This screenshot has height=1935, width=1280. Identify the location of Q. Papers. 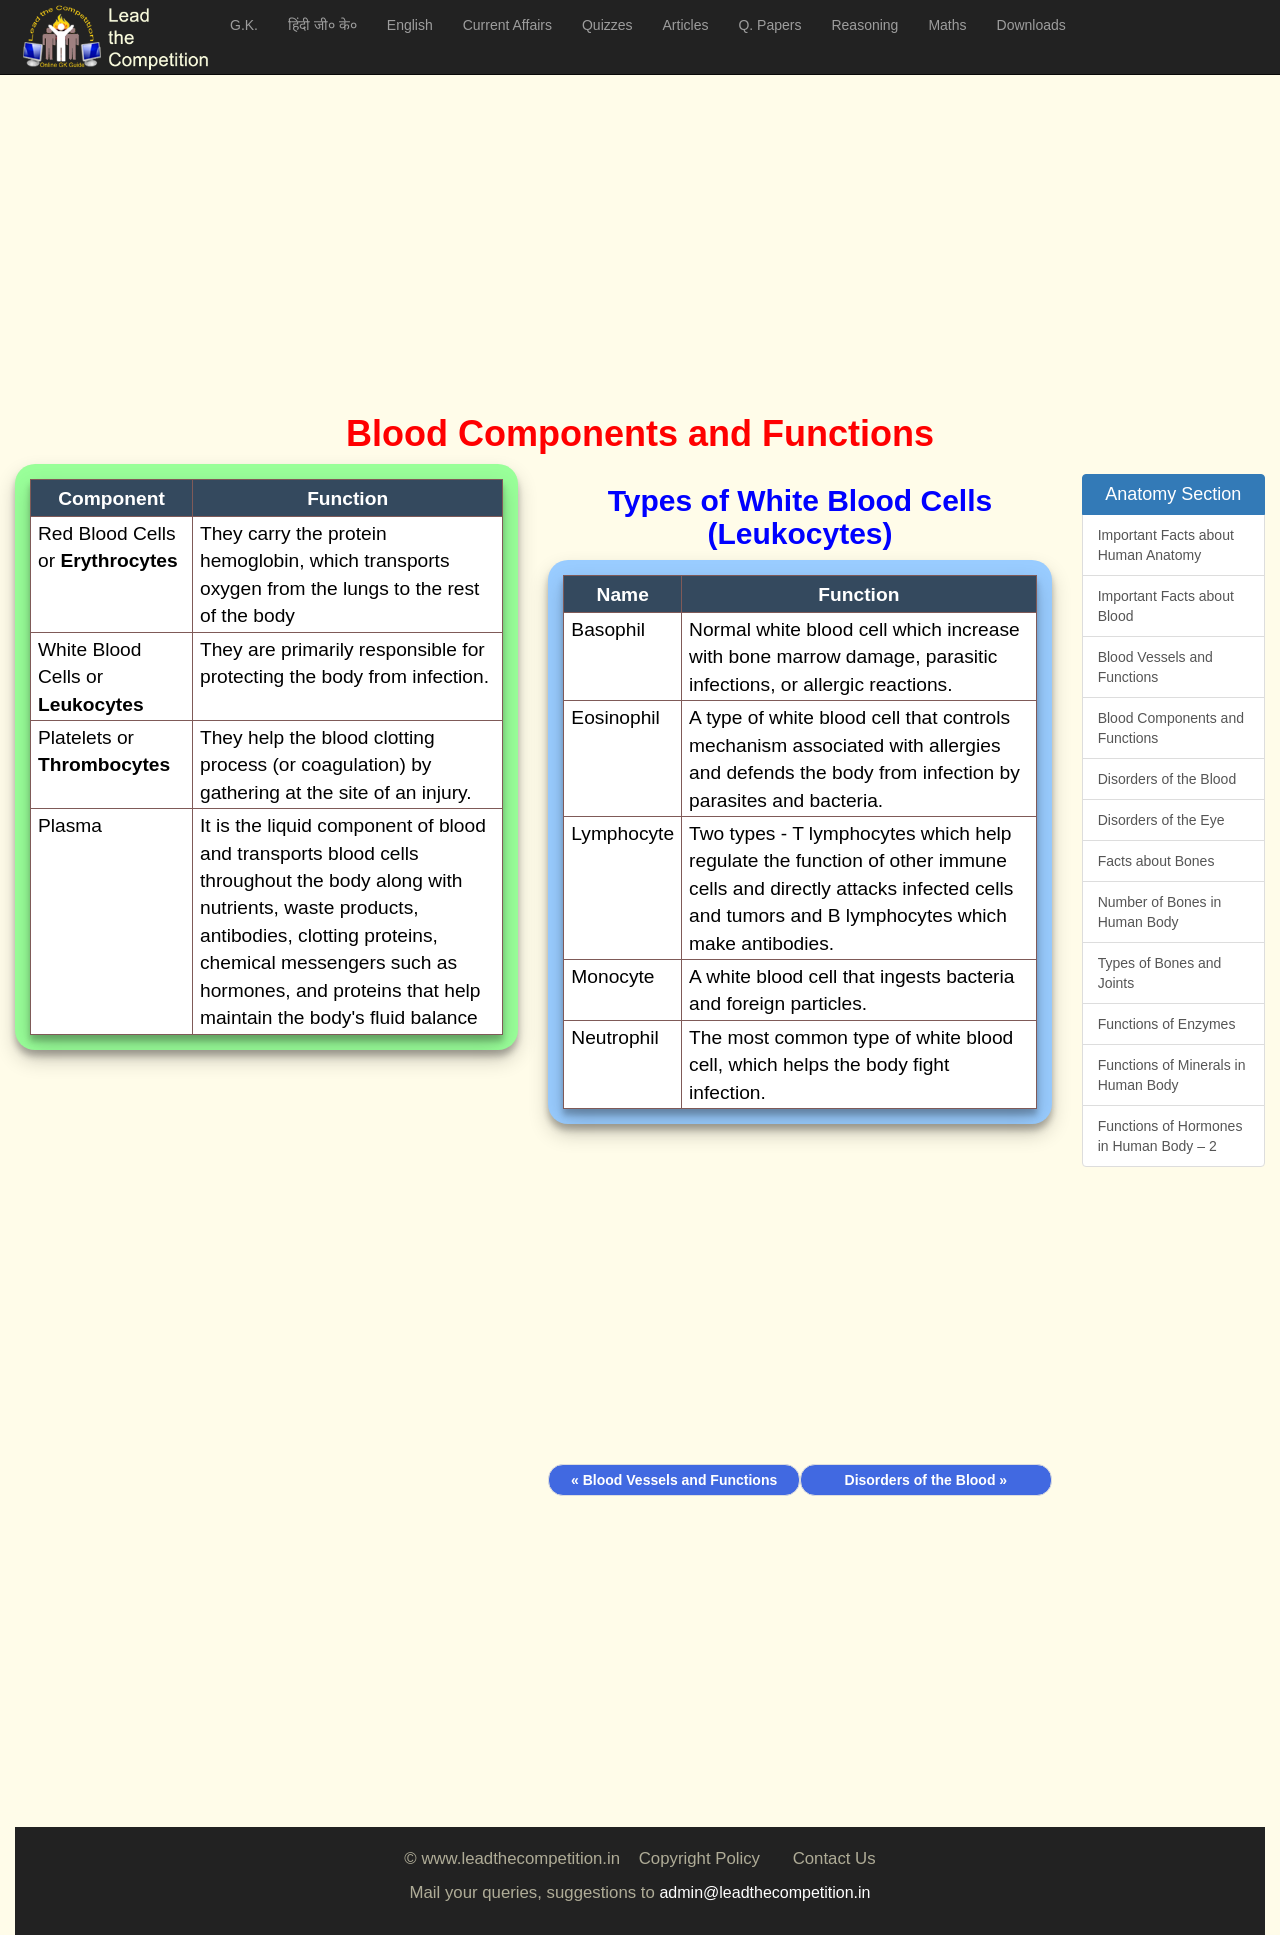
(769, 25).